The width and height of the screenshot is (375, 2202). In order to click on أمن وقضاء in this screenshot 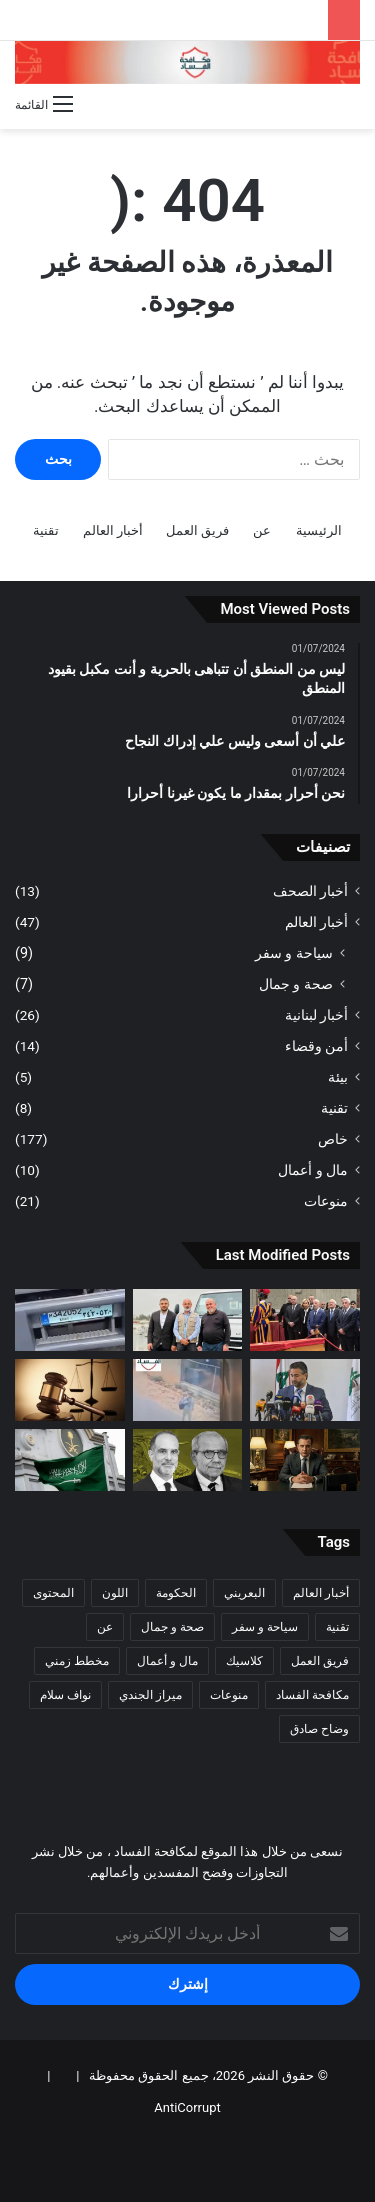, I will do `click(316, 1046)`.